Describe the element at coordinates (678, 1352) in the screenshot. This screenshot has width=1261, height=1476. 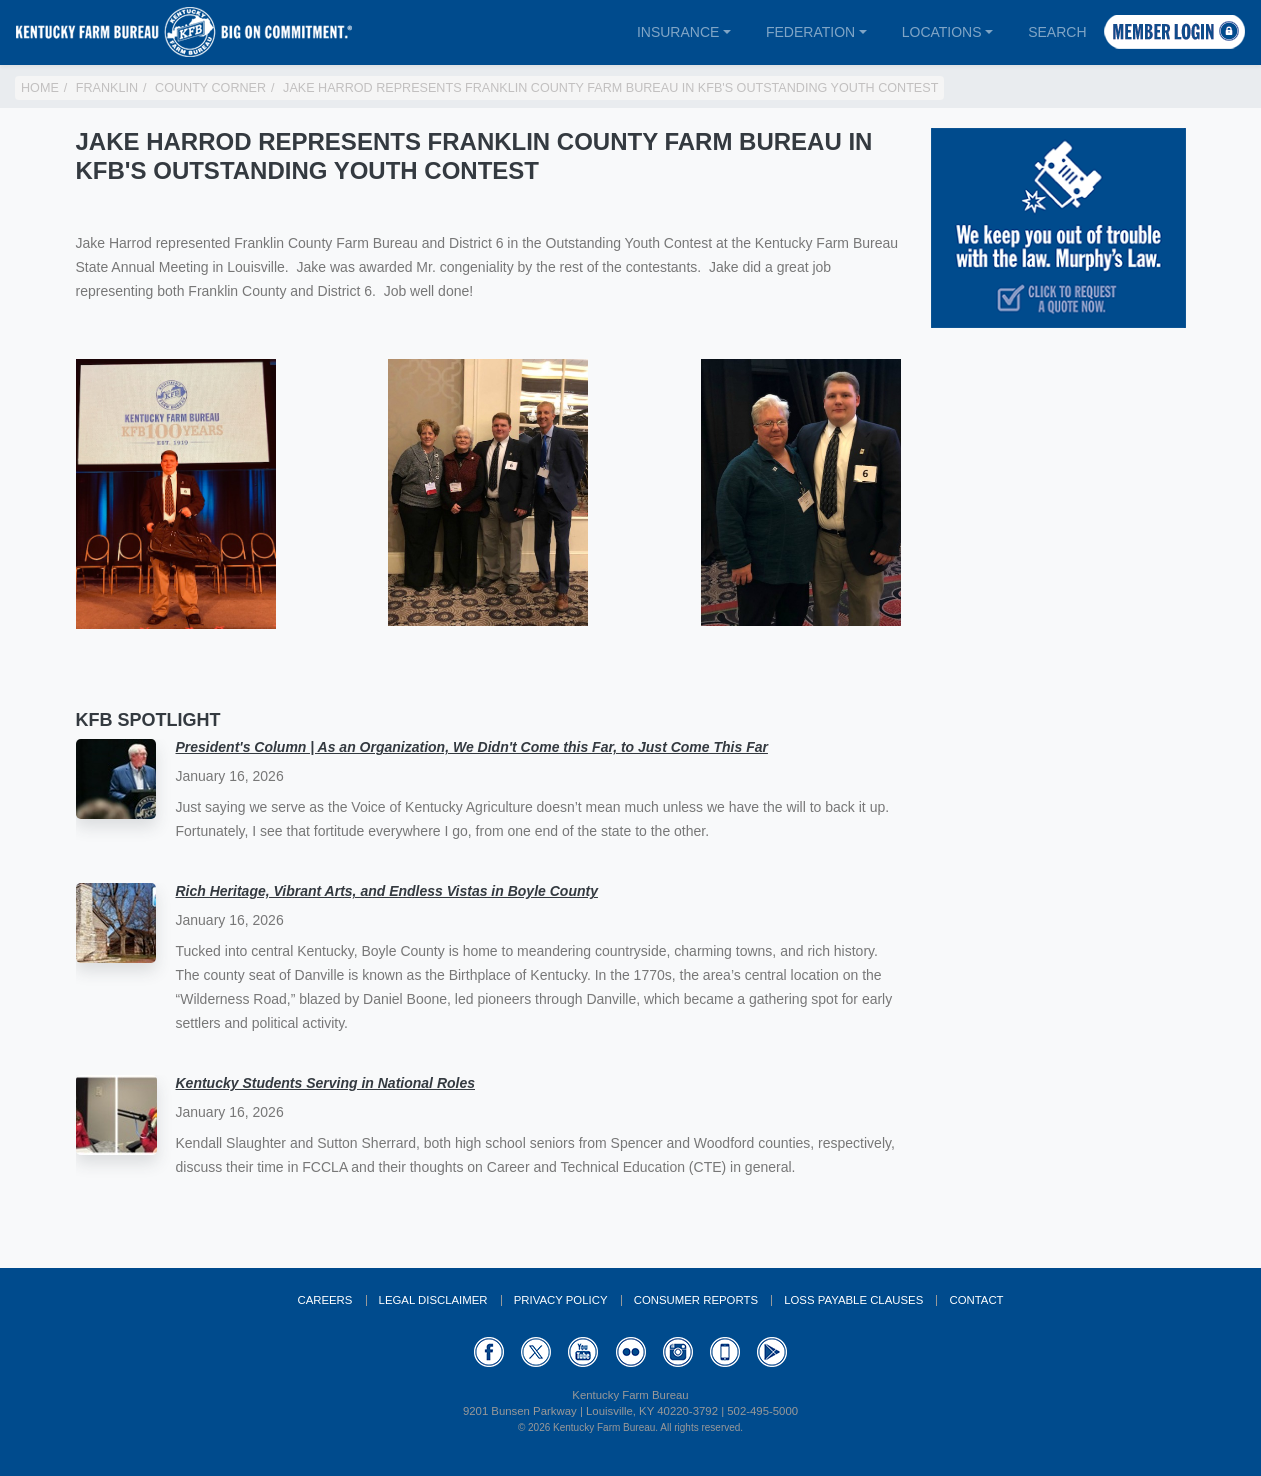
I see `Instagram` at that location.